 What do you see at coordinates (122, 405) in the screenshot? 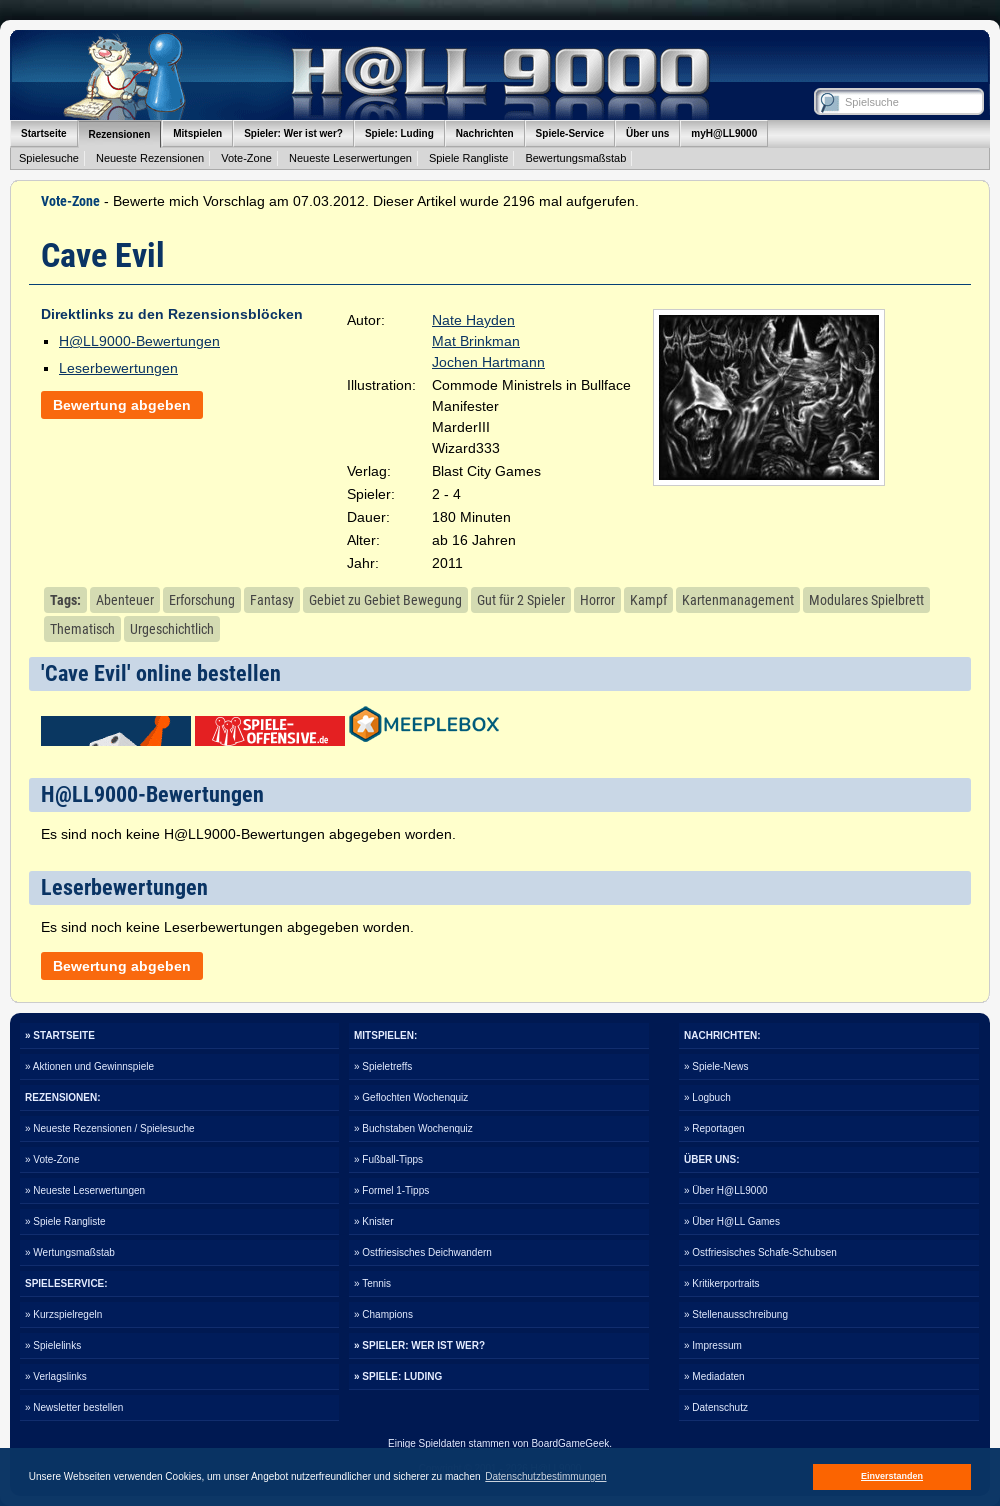
I see `Bewertung abgeben` at bounding box center [122, 405].